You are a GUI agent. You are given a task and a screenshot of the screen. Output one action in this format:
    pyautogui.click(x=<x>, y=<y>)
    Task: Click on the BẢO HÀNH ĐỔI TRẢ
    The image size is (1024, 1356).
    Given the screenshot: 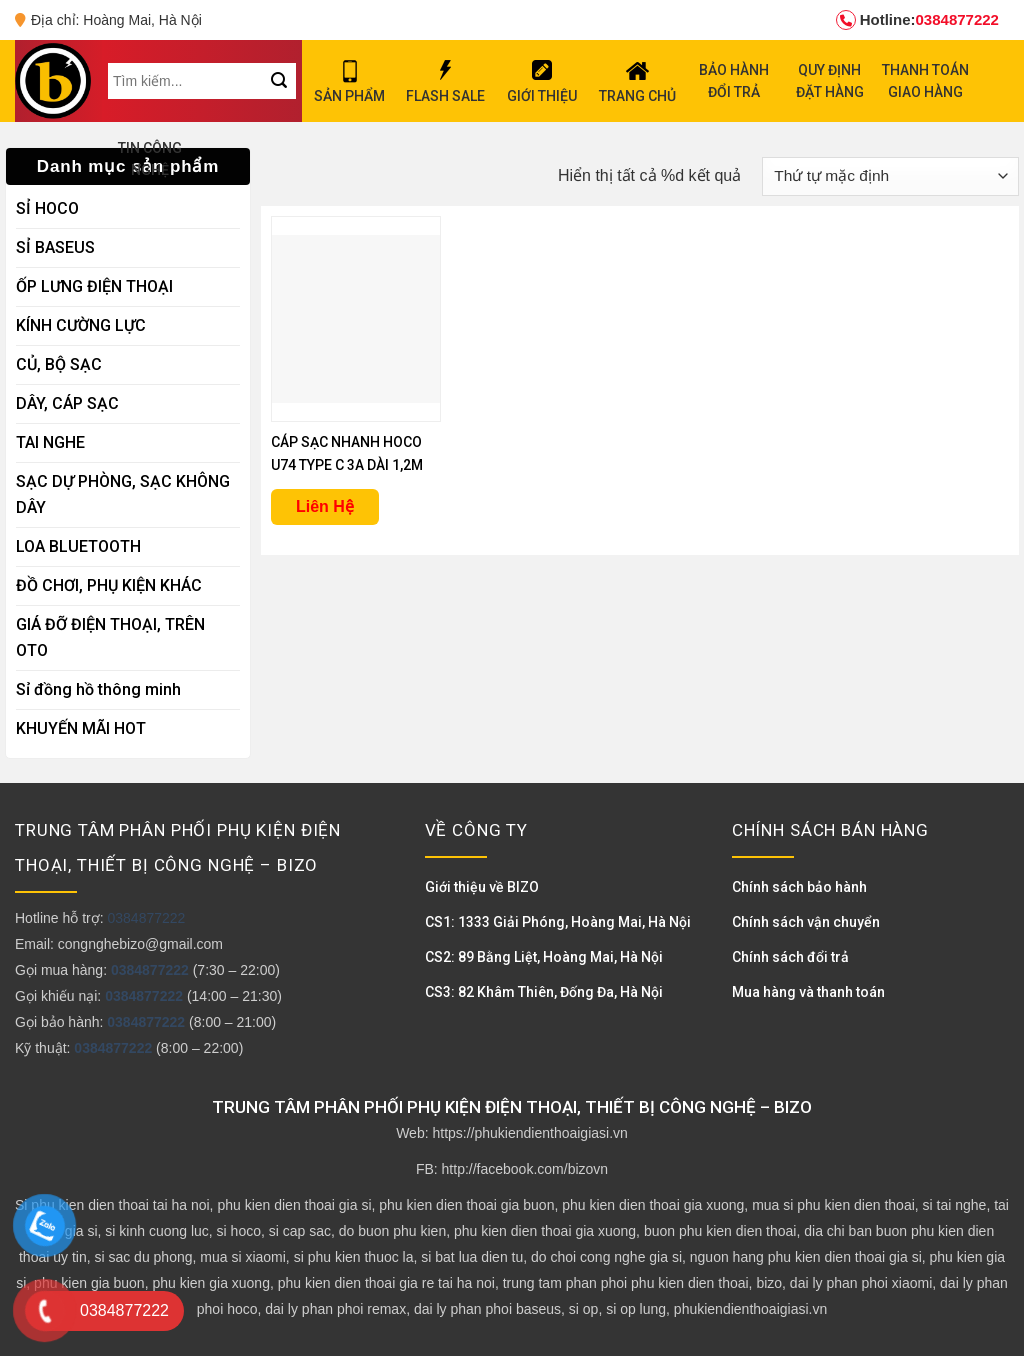 What is the action you would take?
    pyautogui.click(x=734, y=81)
    